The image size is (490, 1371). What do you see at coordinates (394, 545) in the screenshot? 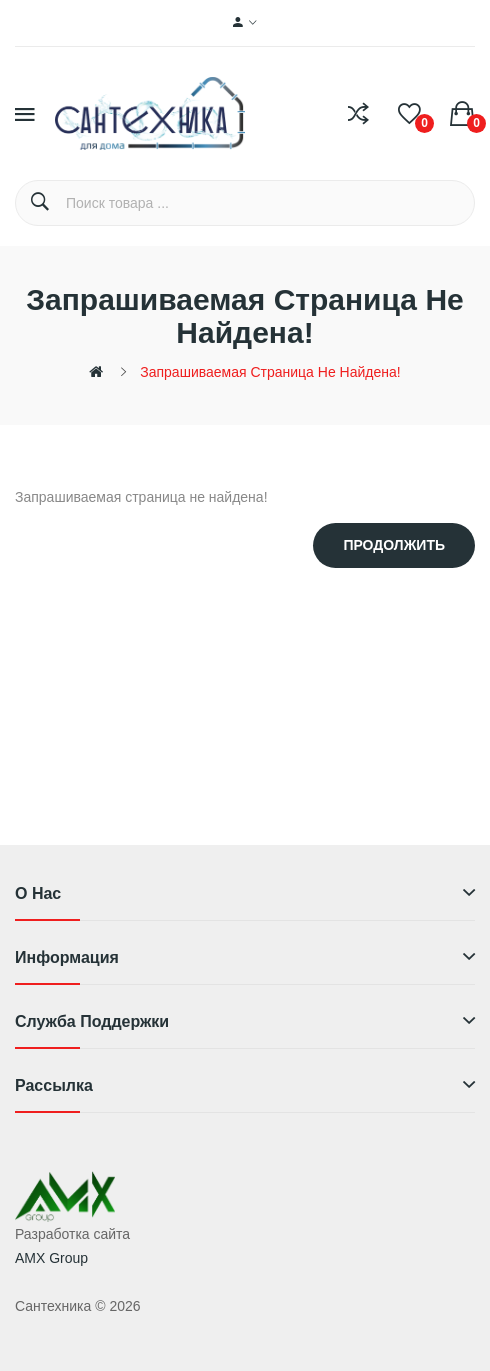
I see `Продолжить` at bounding box center [394, 545].